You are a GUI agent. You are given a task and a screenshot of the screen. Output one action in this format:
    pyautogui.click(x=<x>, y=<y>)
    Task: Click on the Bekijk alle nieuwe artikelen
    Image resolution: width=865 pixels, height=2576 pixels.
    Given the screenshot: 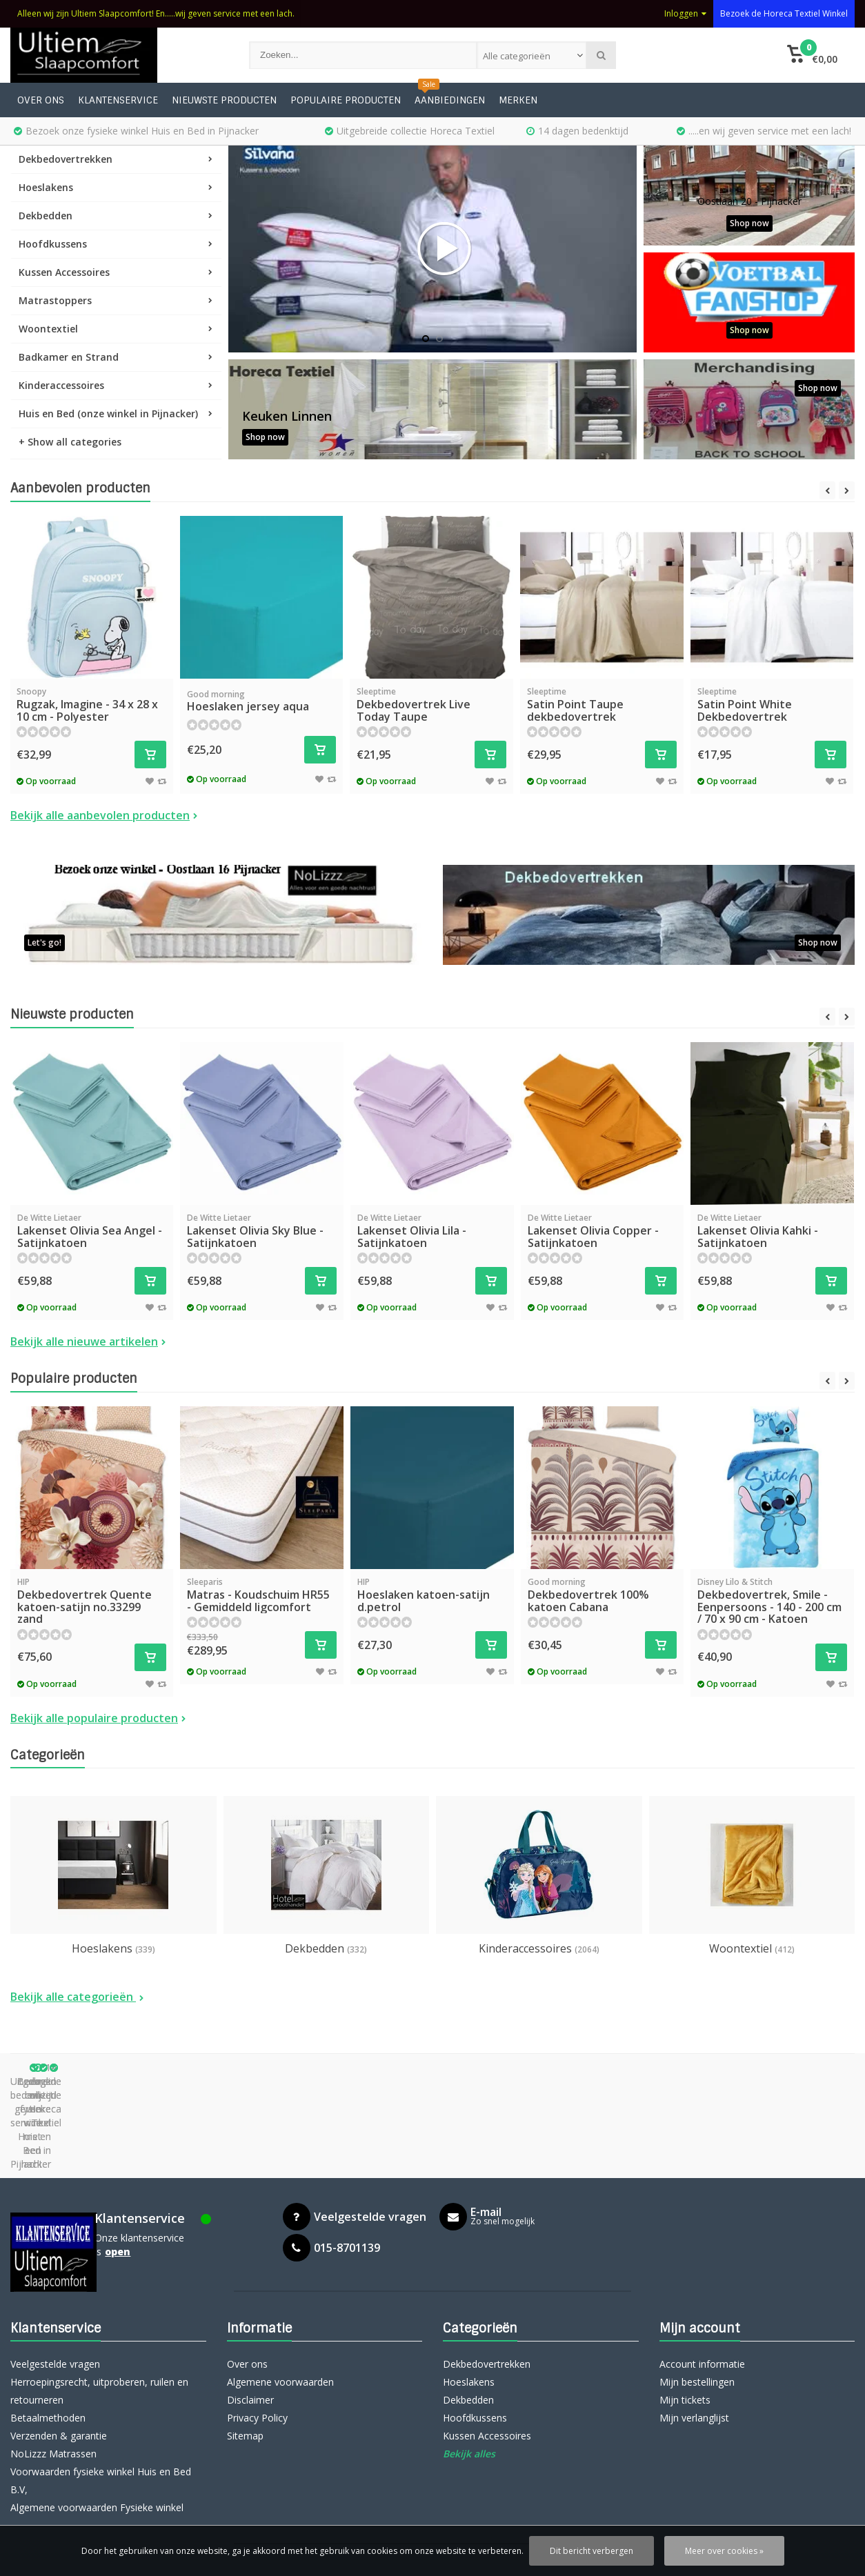 What is the action you would take?
    pyautogui.click(x=88, y=1341)
    